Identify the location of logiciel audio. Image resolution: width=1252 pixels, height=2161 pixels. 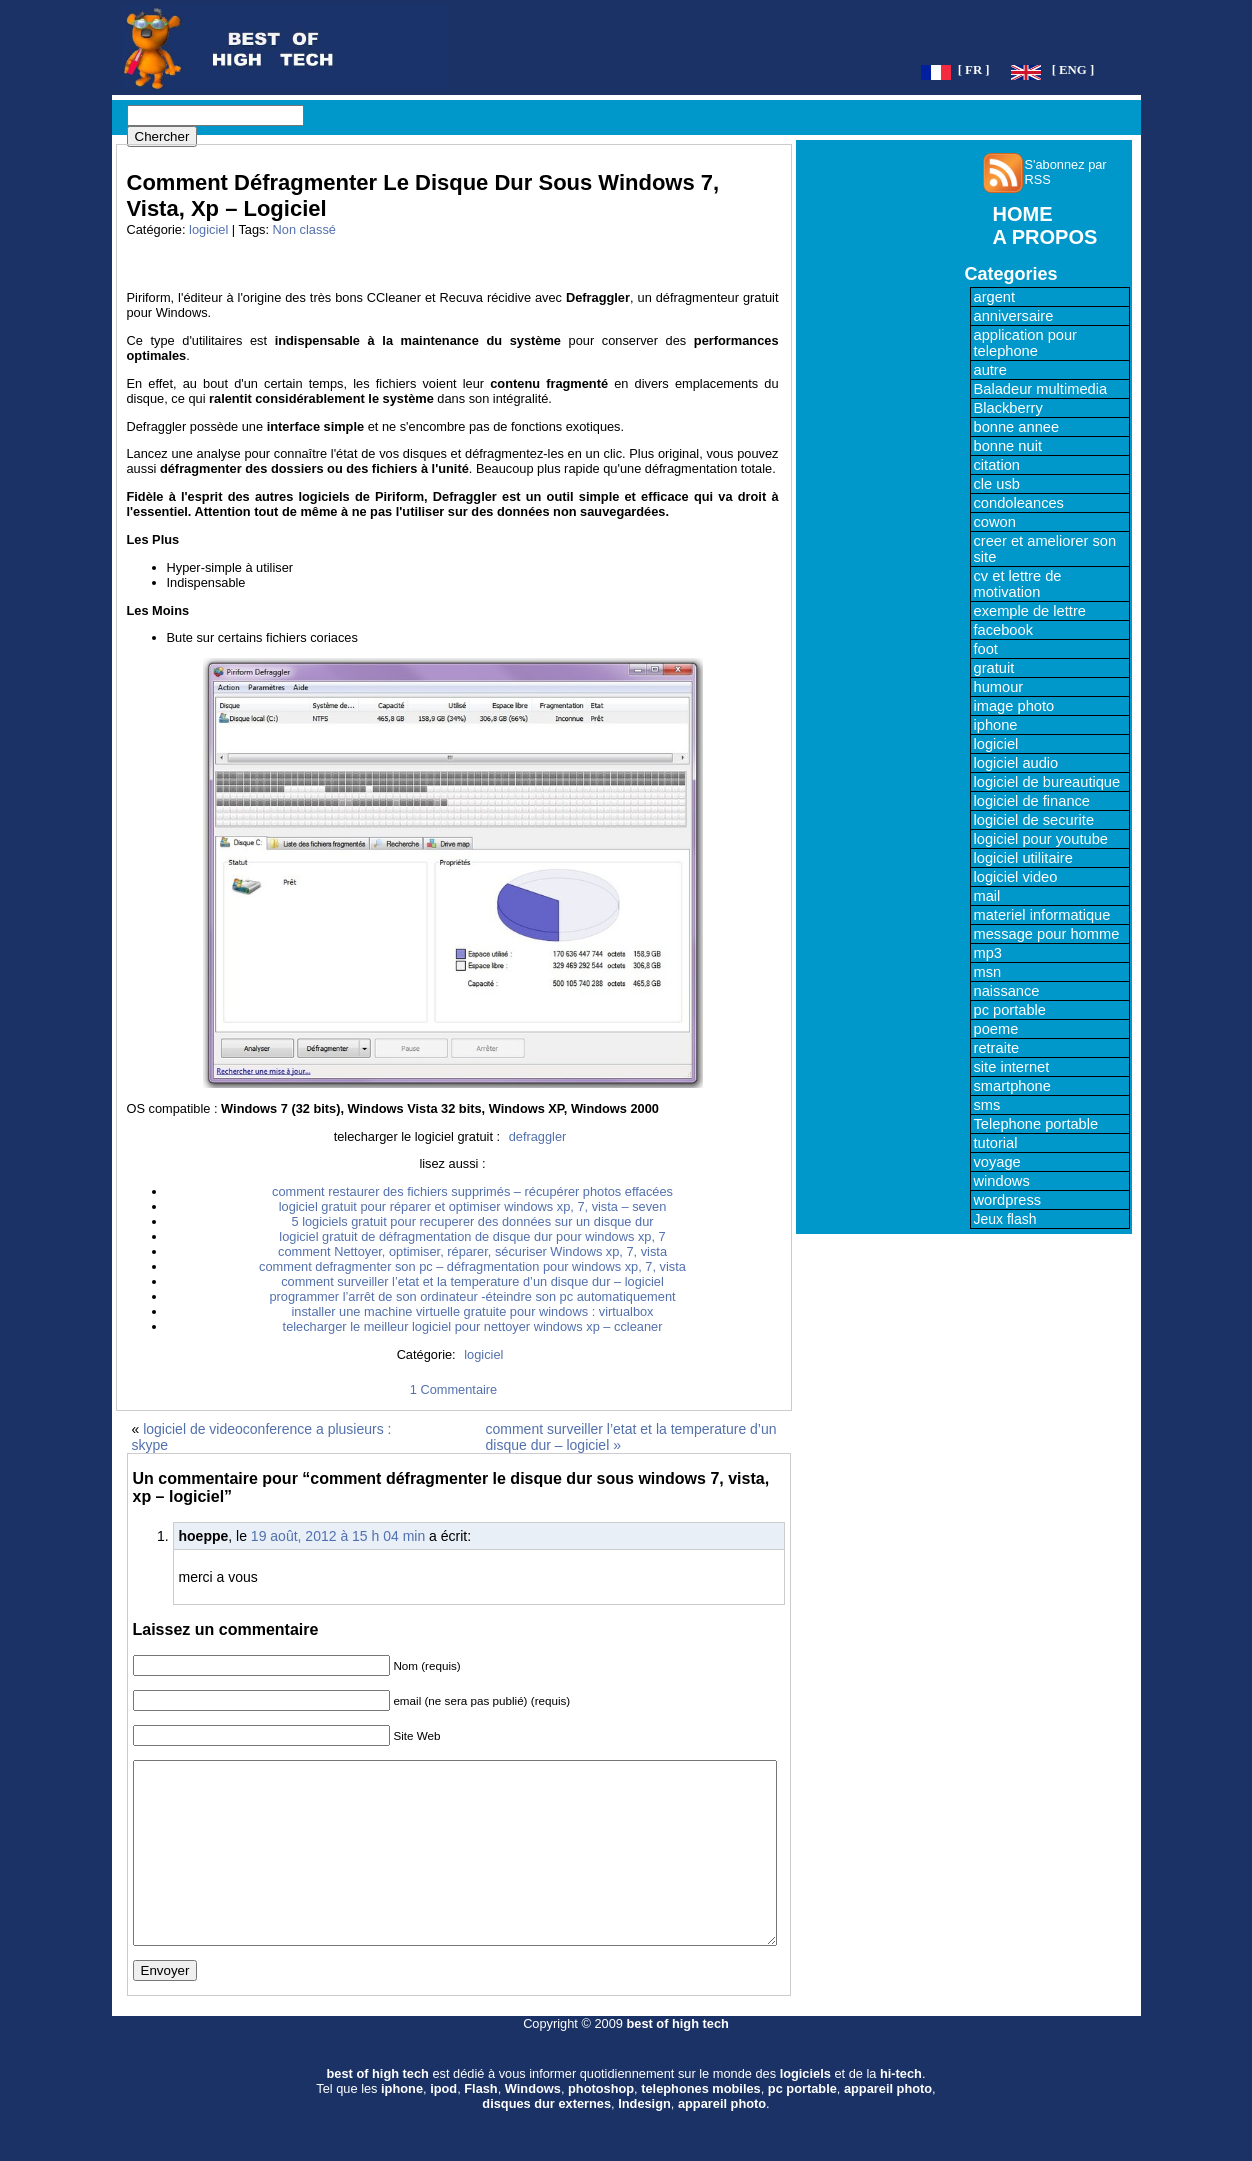
(1016, 763).